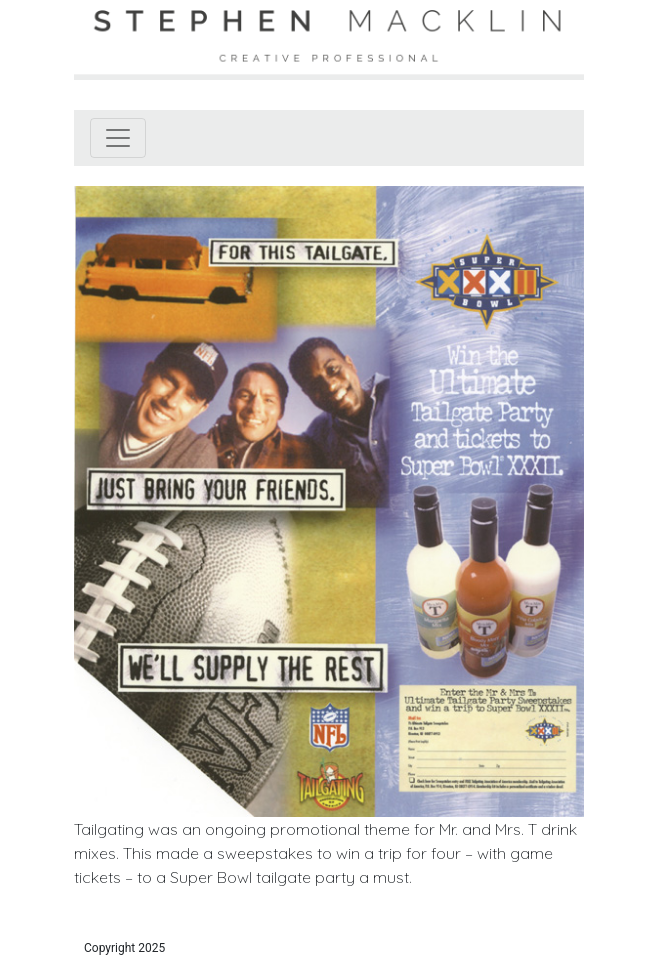 The width and height of the screenshot is (658, 967). Describe the element at coordinates (118, 138) in the screenshot. I see `[Toggle navigation]` at that location.